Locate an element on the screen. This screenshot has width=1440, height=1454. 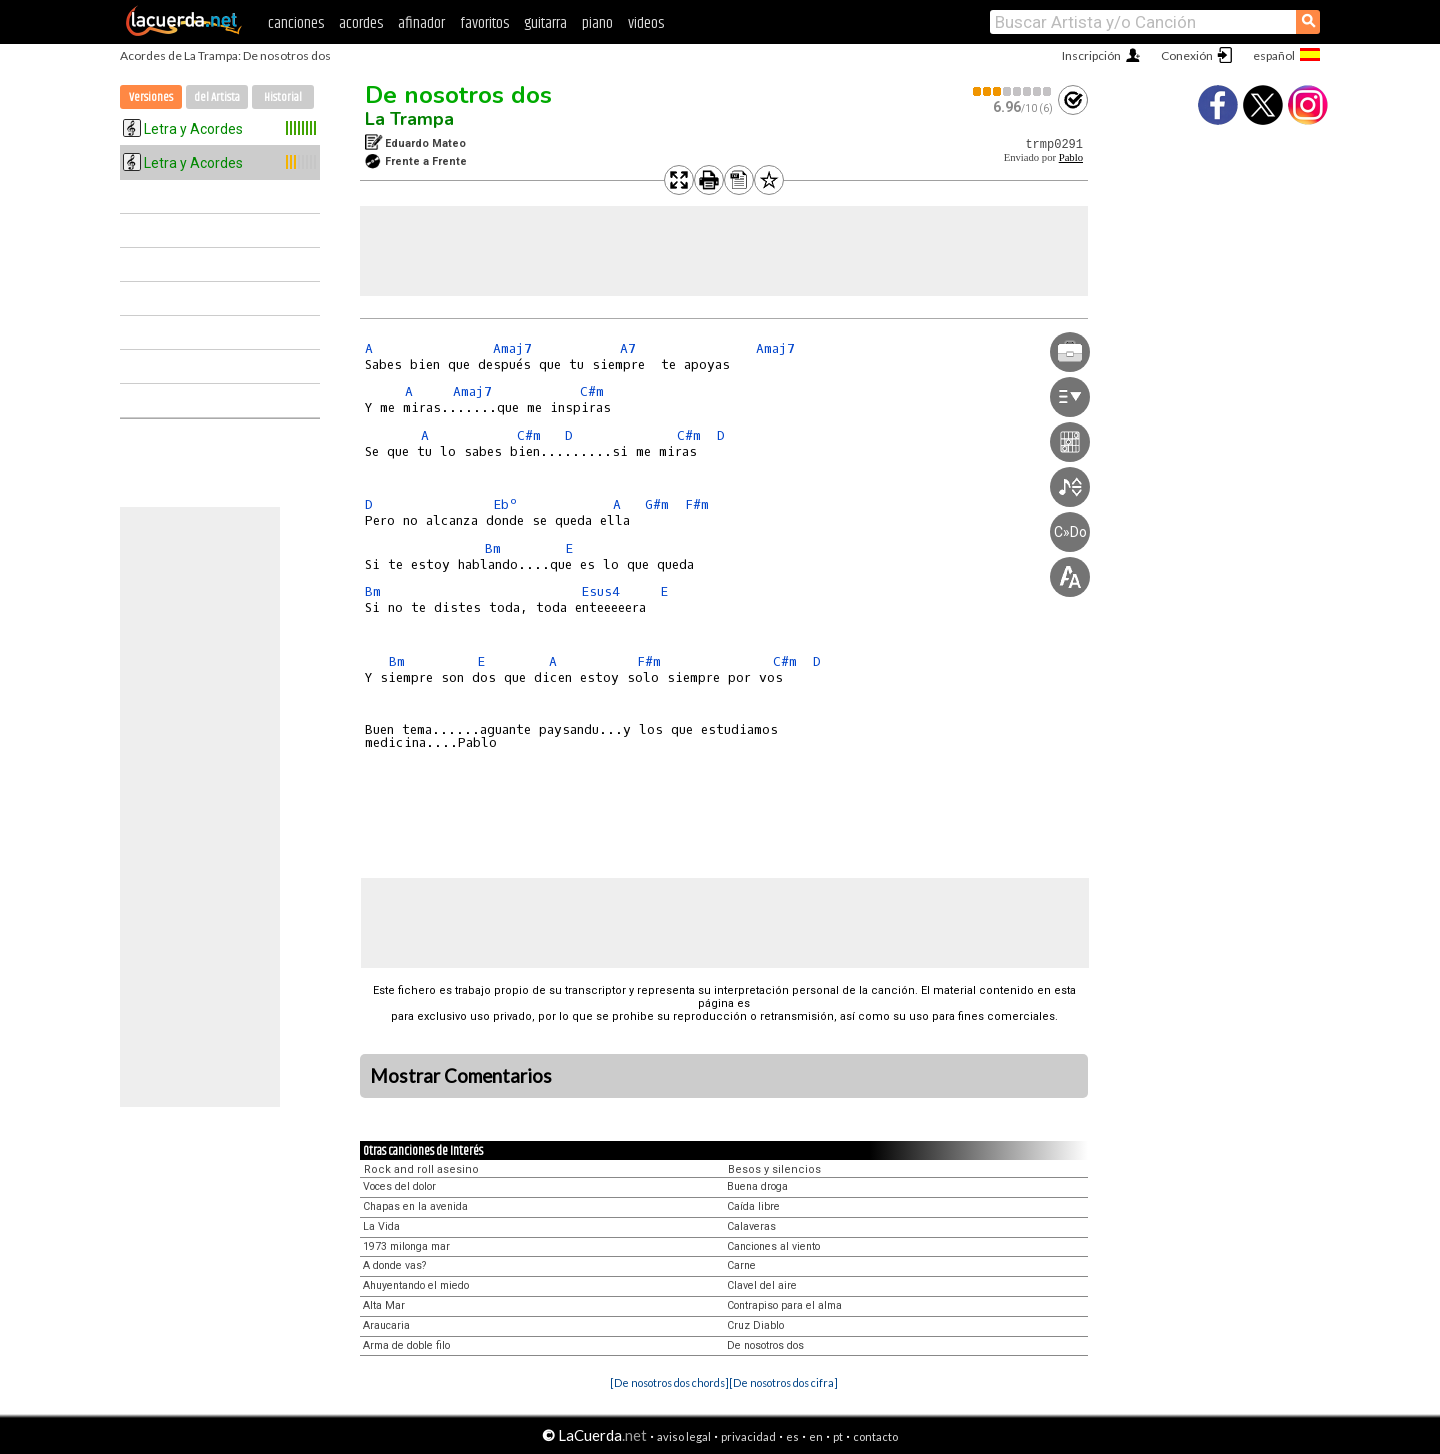
De nosotros dos is located at coordinates (458, 95).